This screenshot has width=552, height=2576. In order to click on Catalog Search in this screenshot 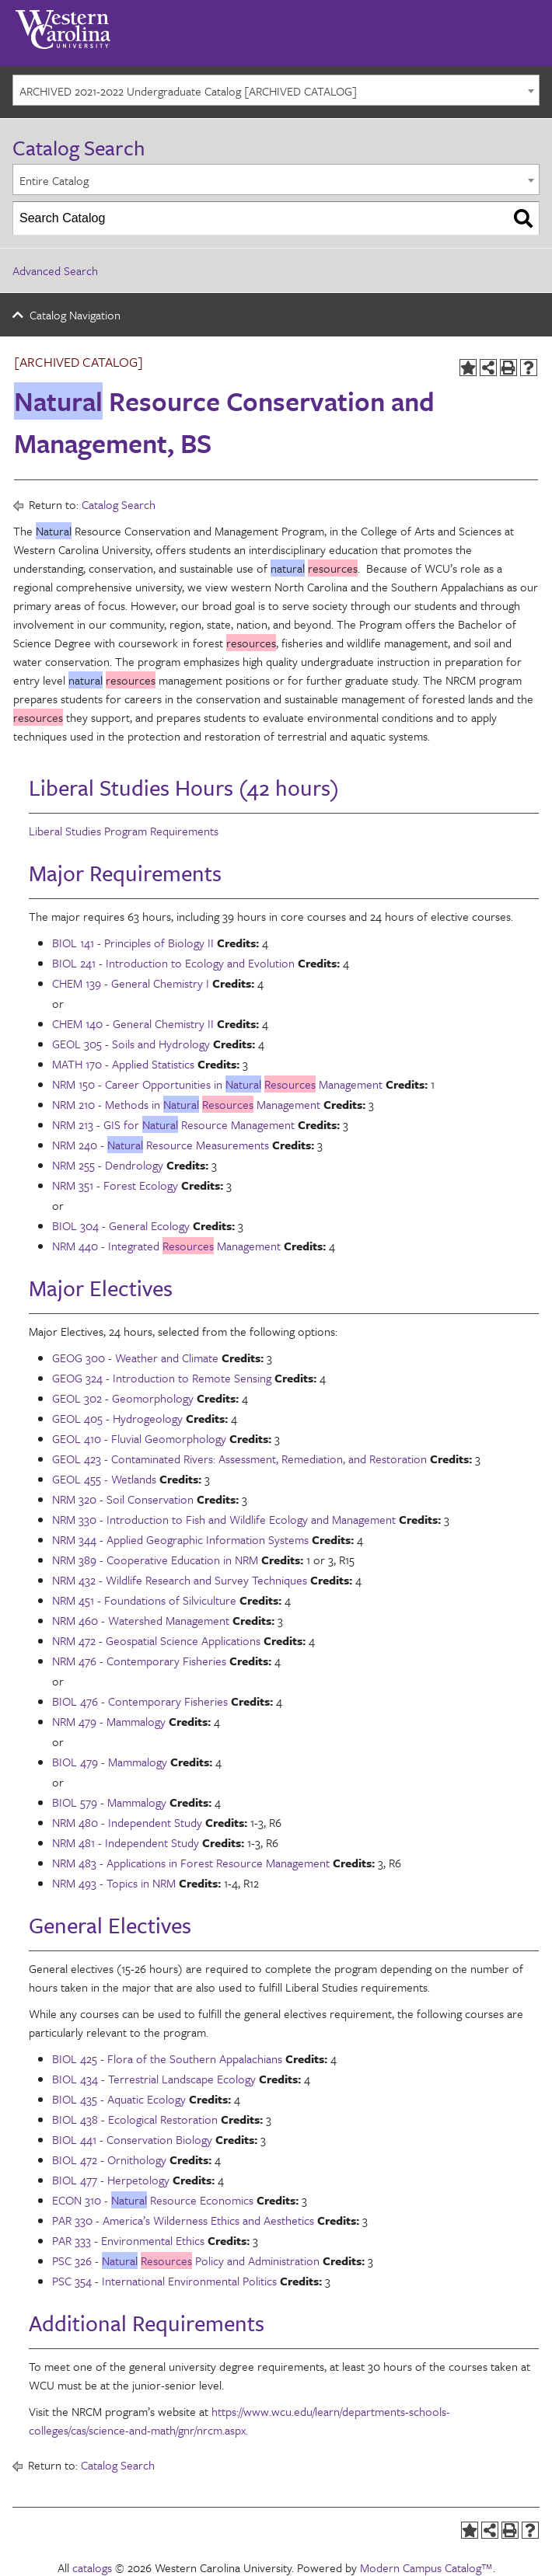, I will do `click(118, 504)`.